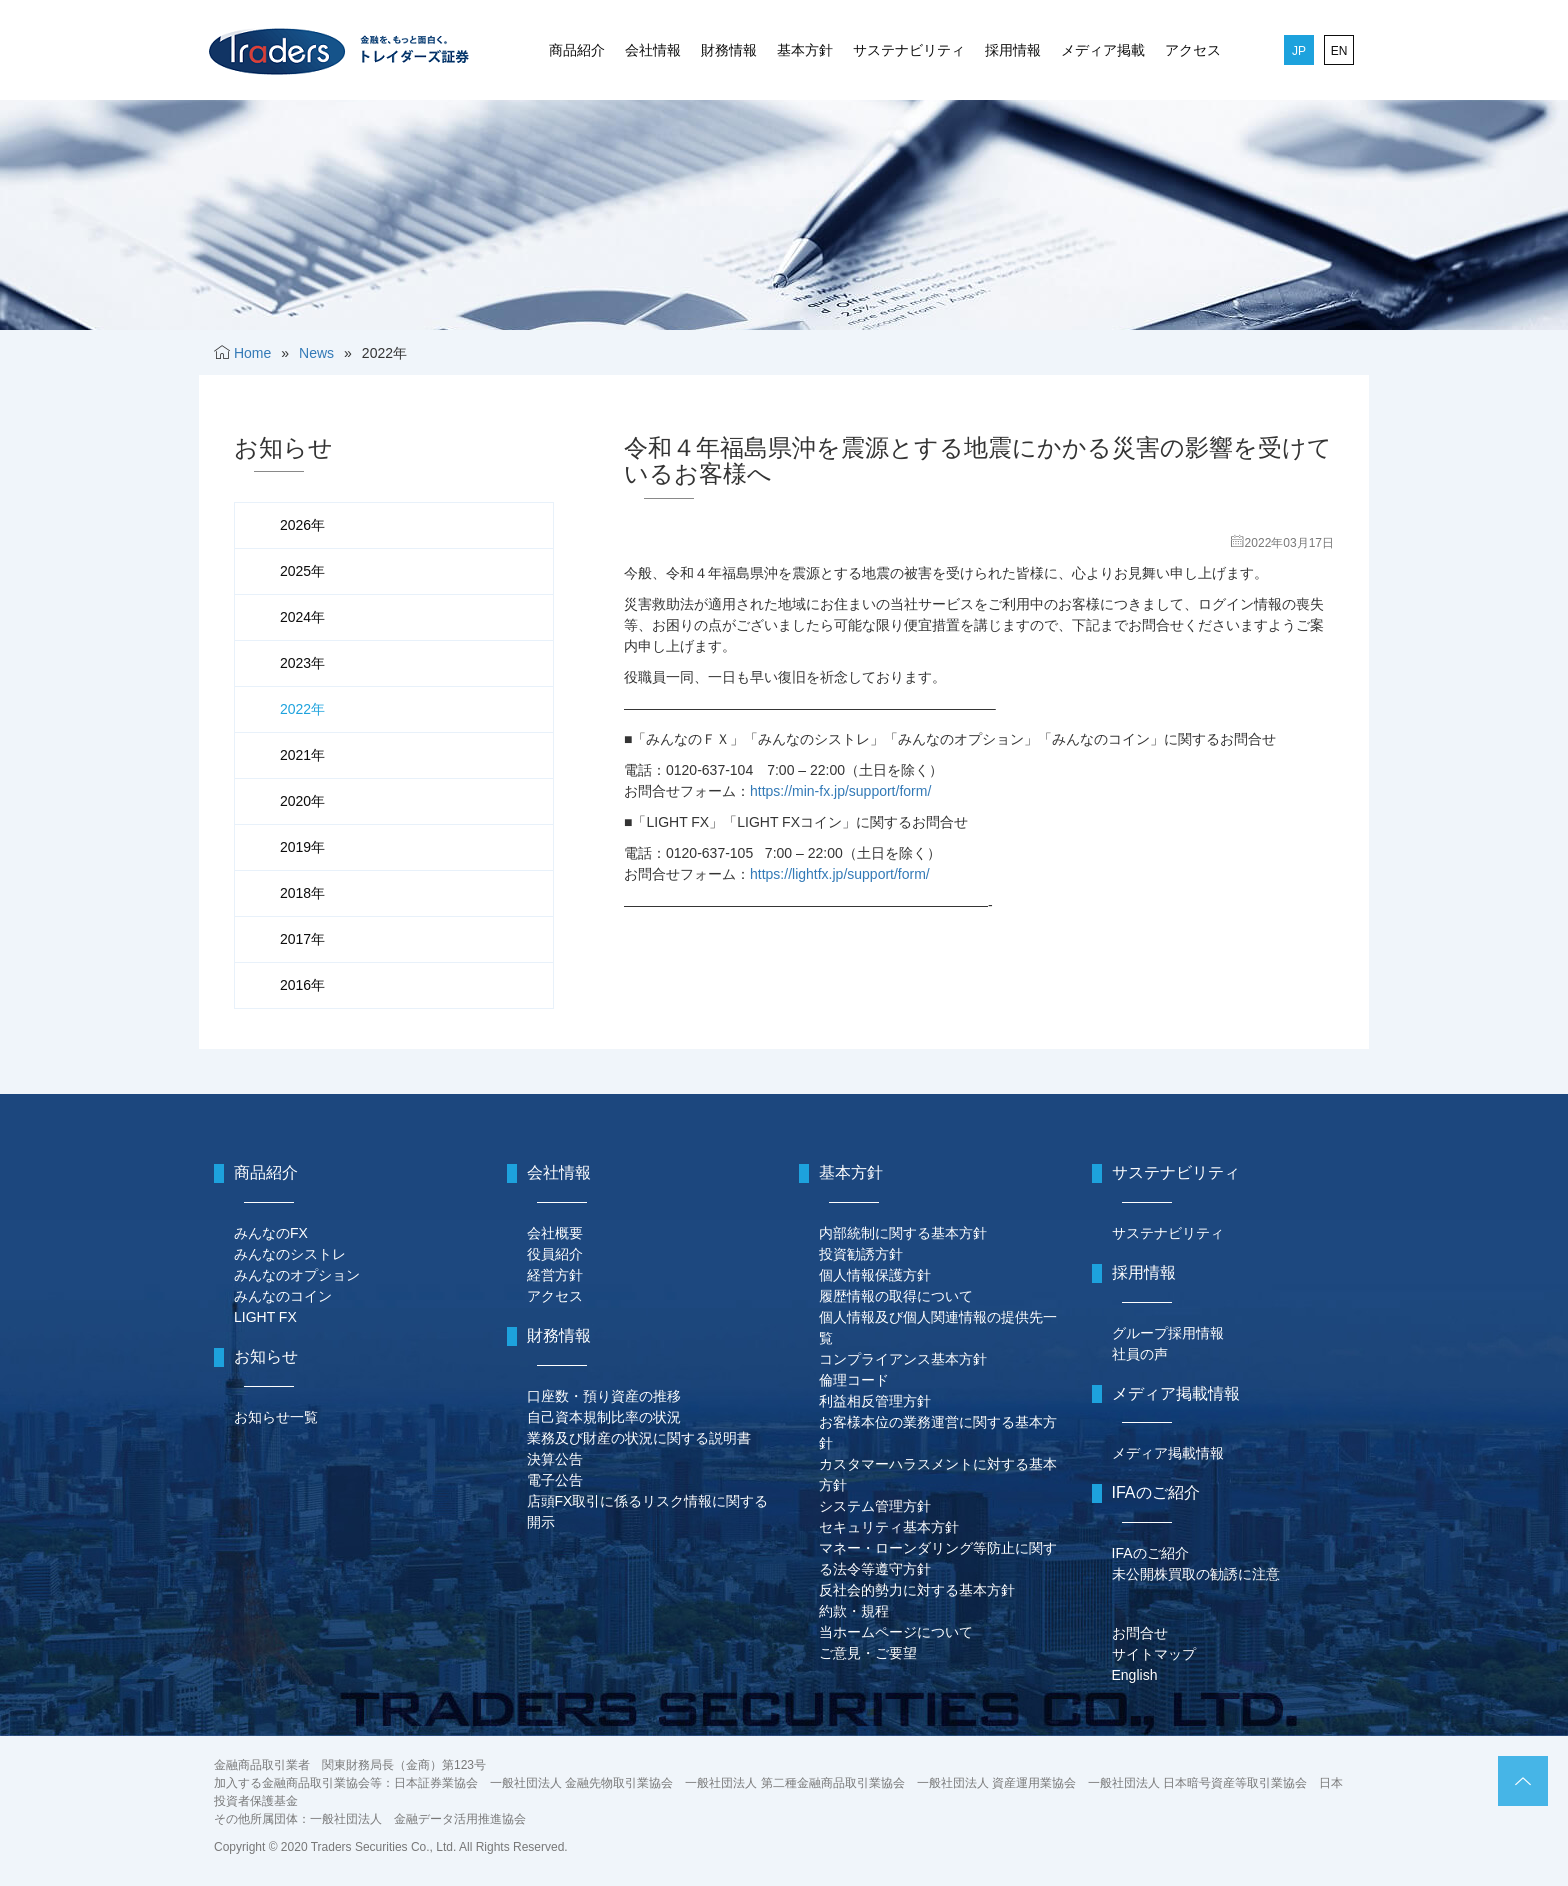 This screenshot has width=1568, height=1886. Describe the element at coordinates (302, 893) in the screenshot. I see `2018年` at that location.